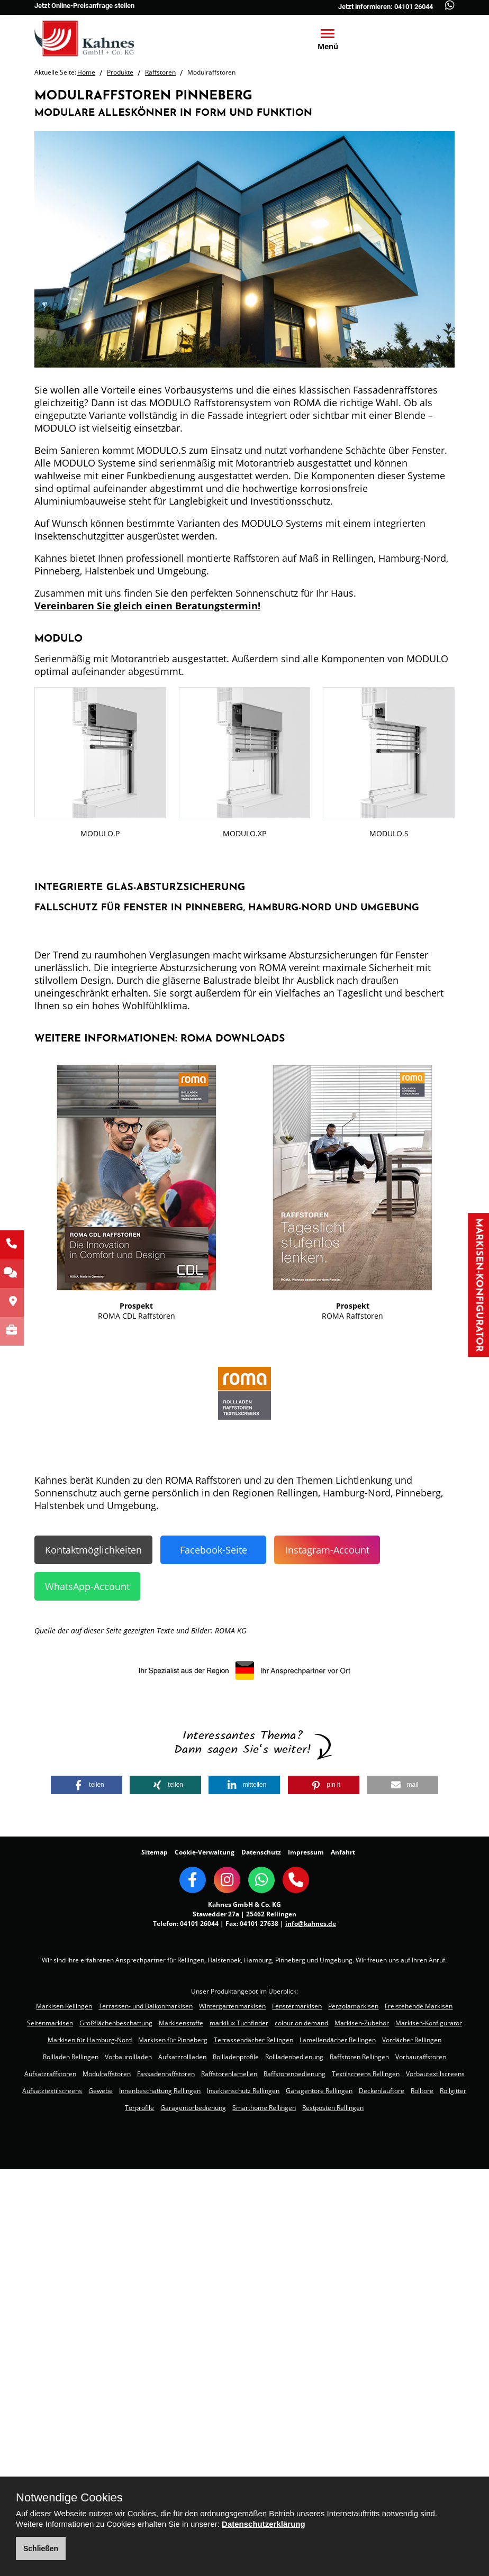  What do you see at coordinates (435, 2073) in the screenshot?
I see `Vorbautextilscreens` at bounding box center [435, 2073].